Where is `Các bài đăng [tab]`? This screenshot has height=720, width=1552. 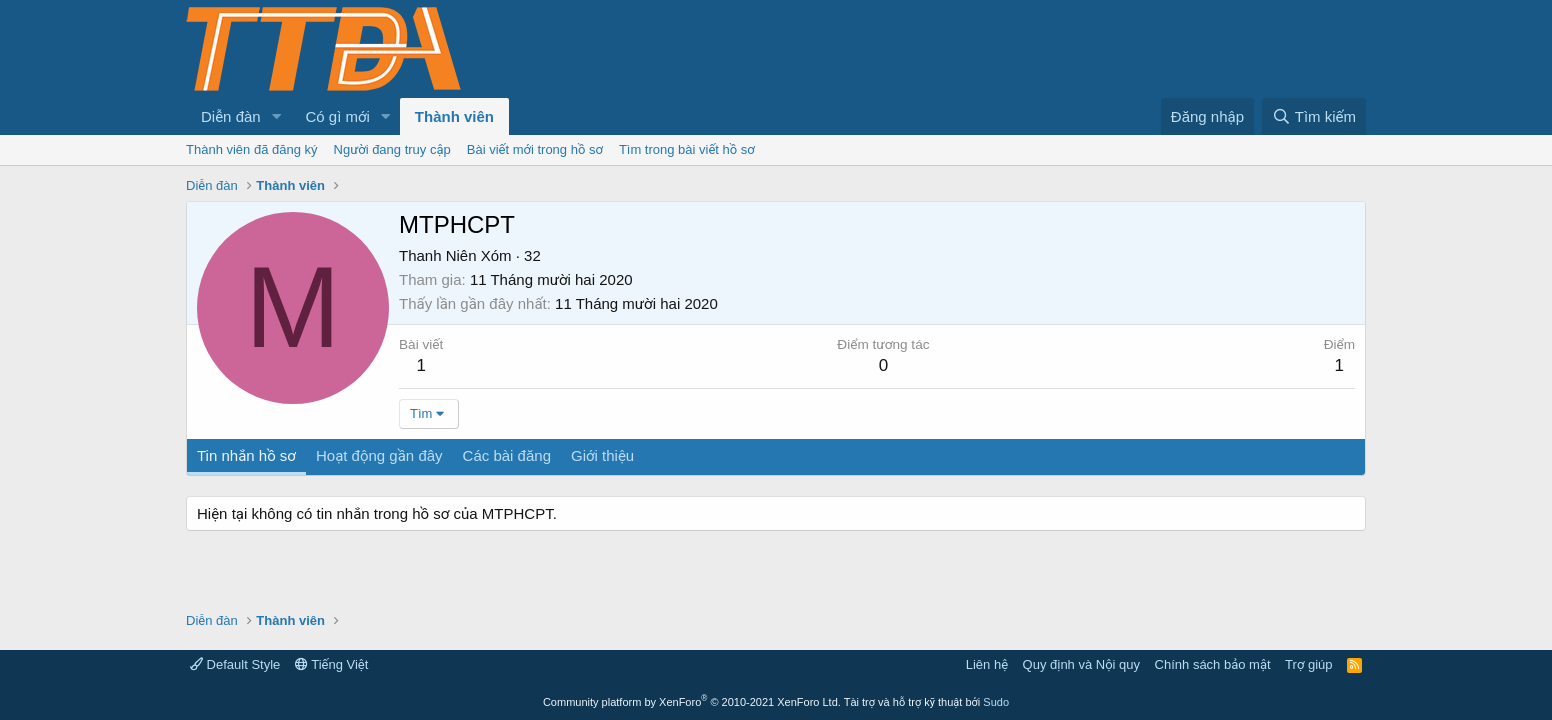
Các bài đăng [tab] is located at coordinates (507, 455).